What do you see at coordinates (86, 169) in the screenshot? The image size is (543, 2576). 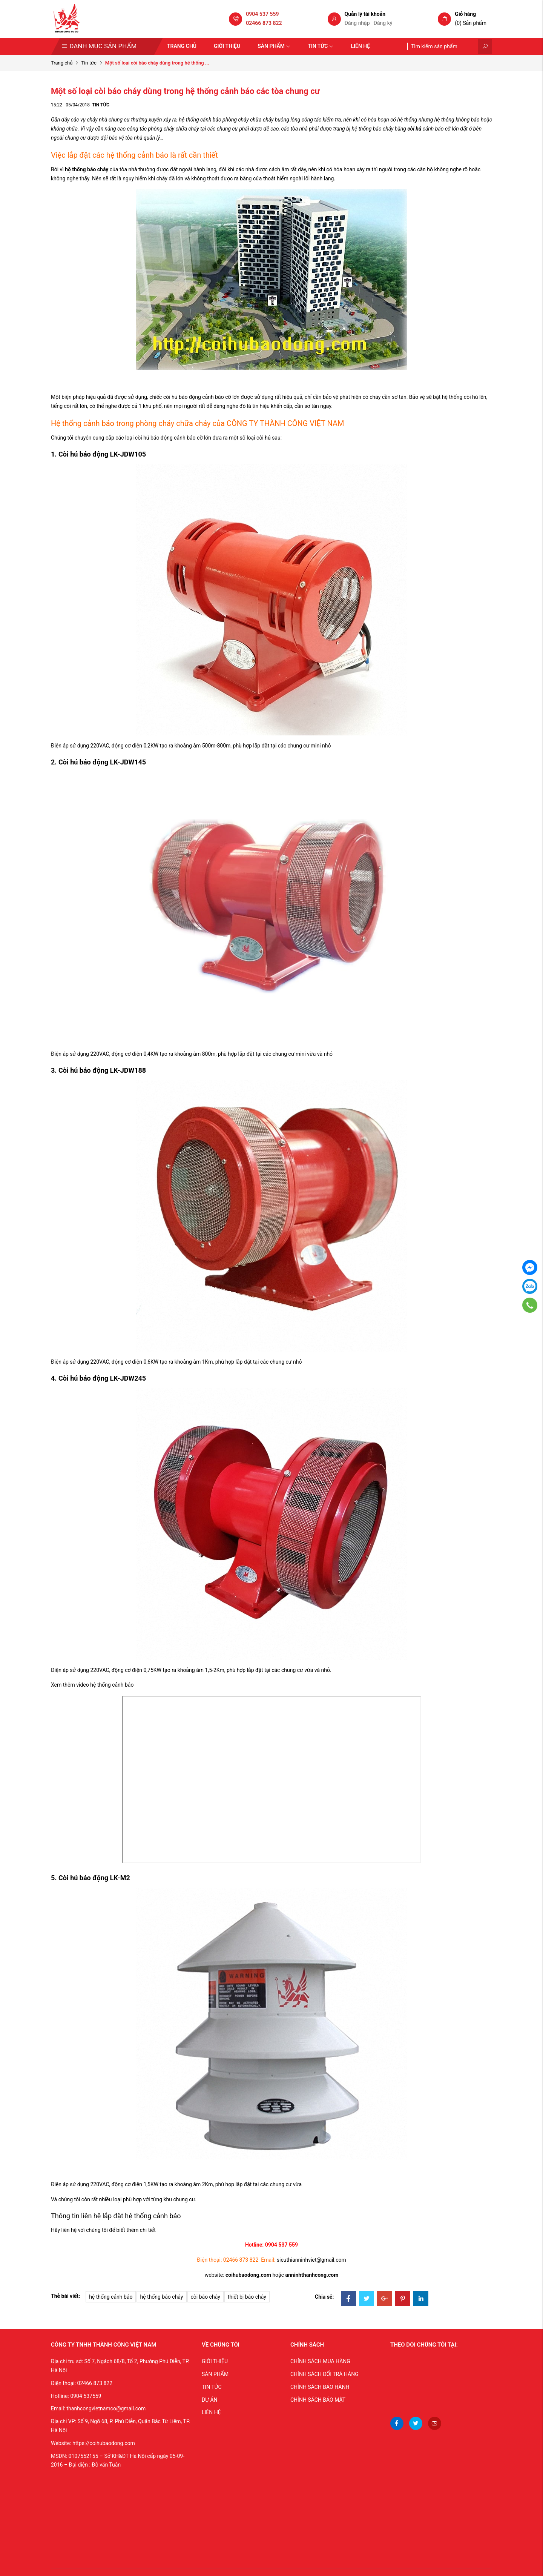 I see `hệ thống báo cháy` at bounding box center [86, 169].